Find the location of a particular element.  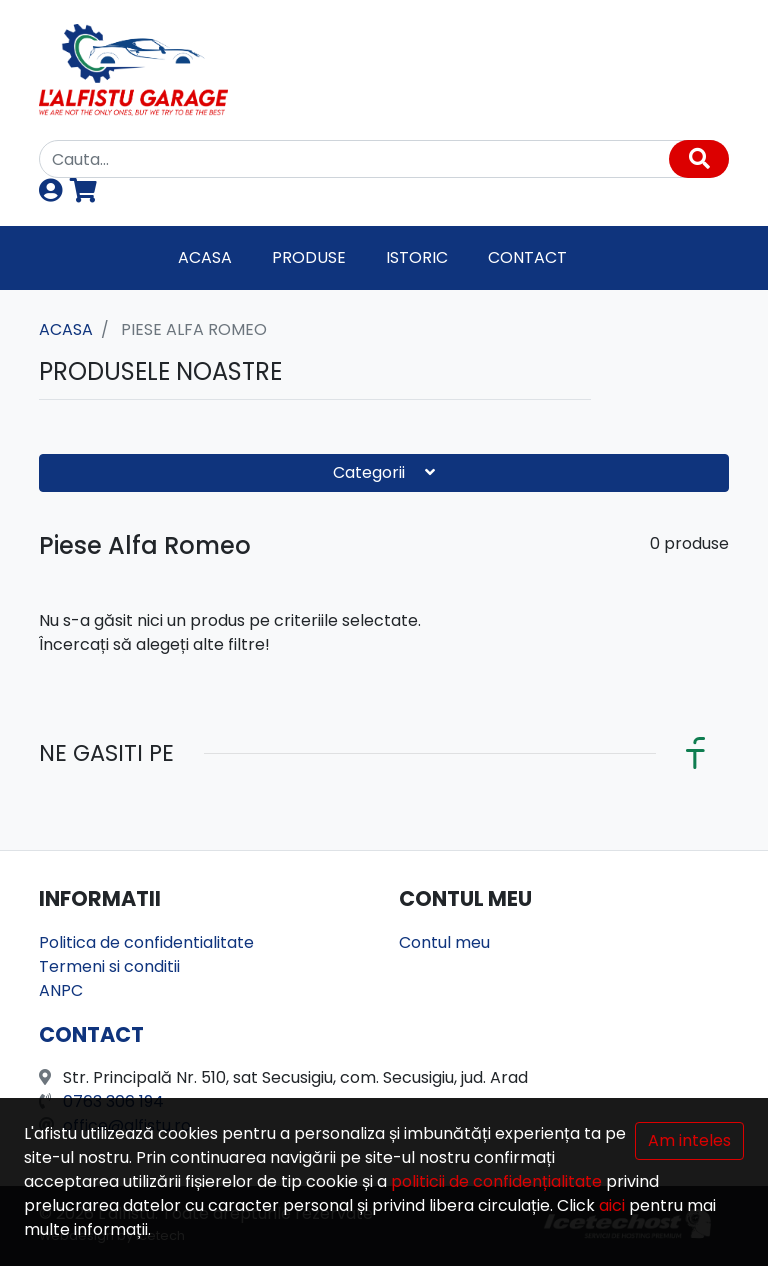

politicii de confidențialitate is located at coordinates (496, 1181).